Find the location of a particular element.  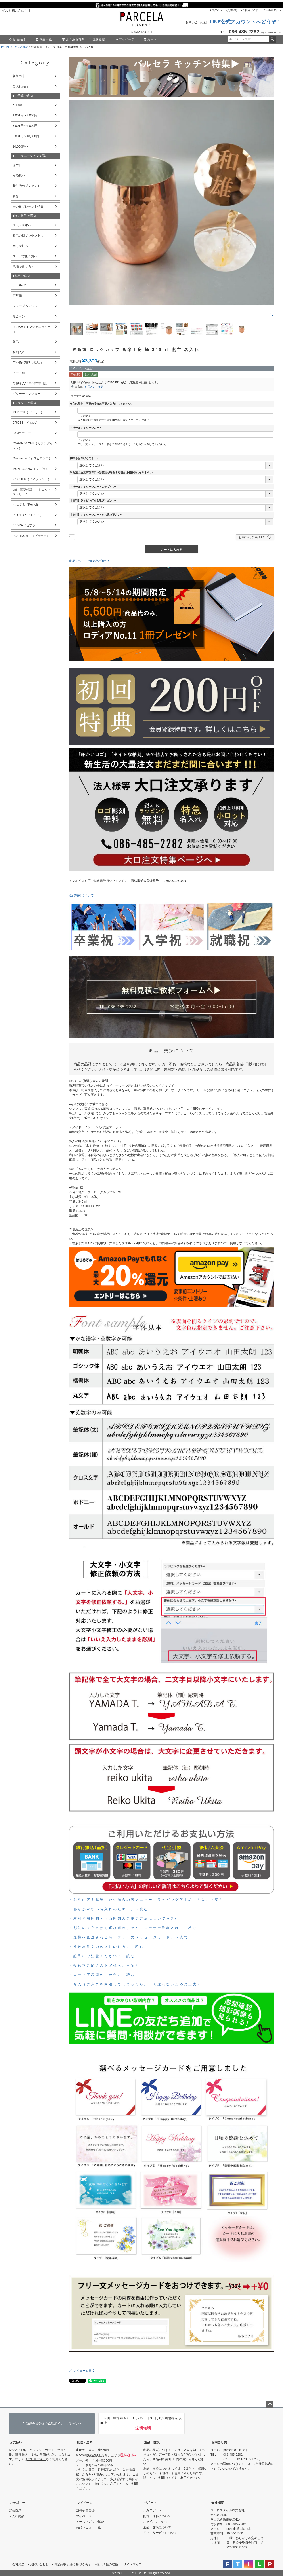

新規会員登録 is located at coordinates (85, 2510).